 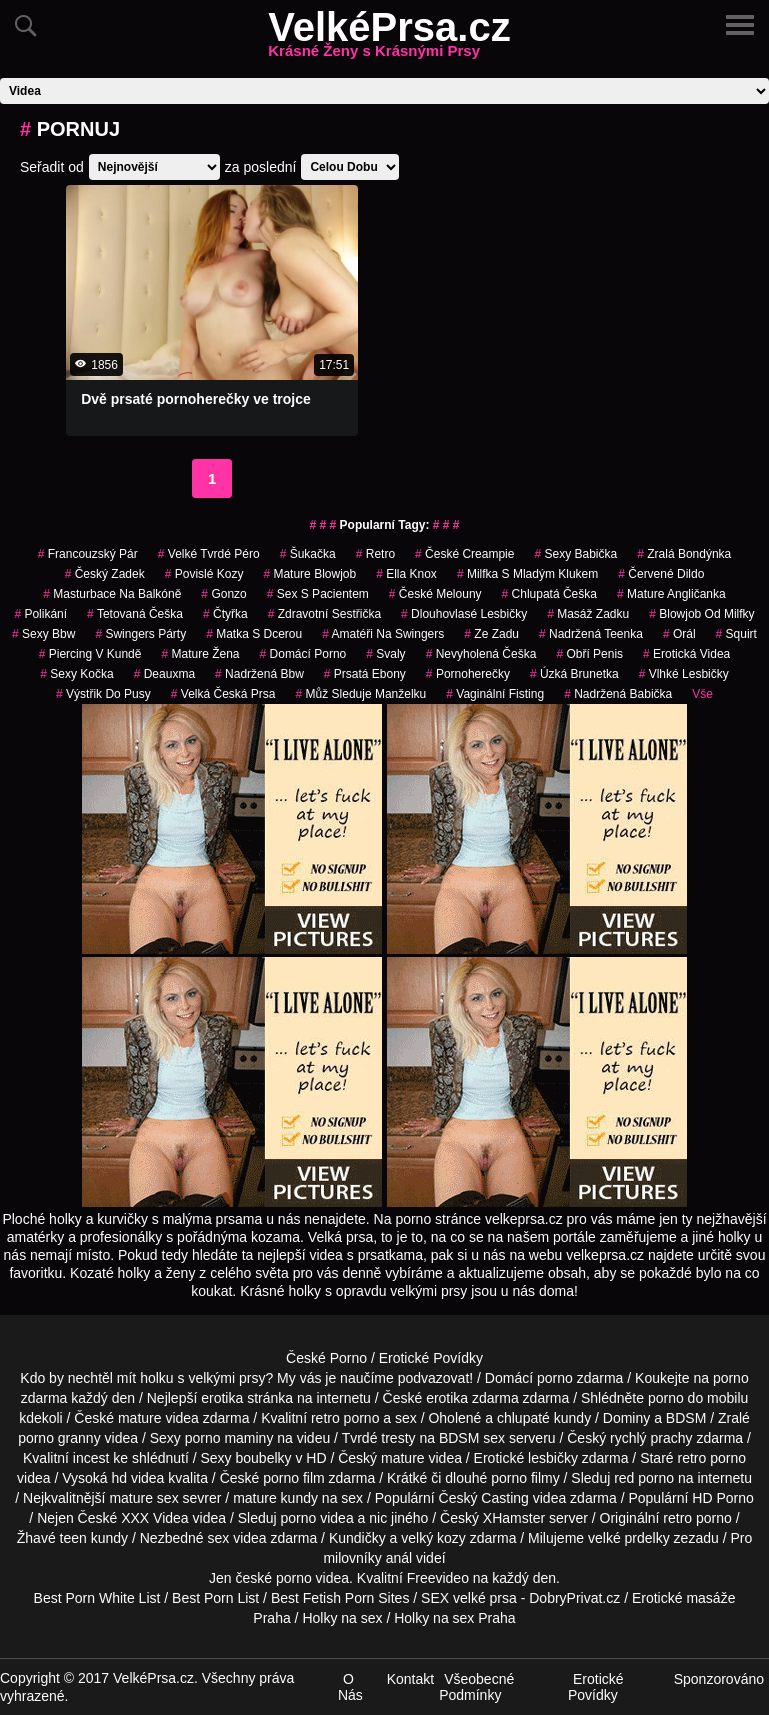 I want to click on velké prdelky, so click(x=629, y=1538).